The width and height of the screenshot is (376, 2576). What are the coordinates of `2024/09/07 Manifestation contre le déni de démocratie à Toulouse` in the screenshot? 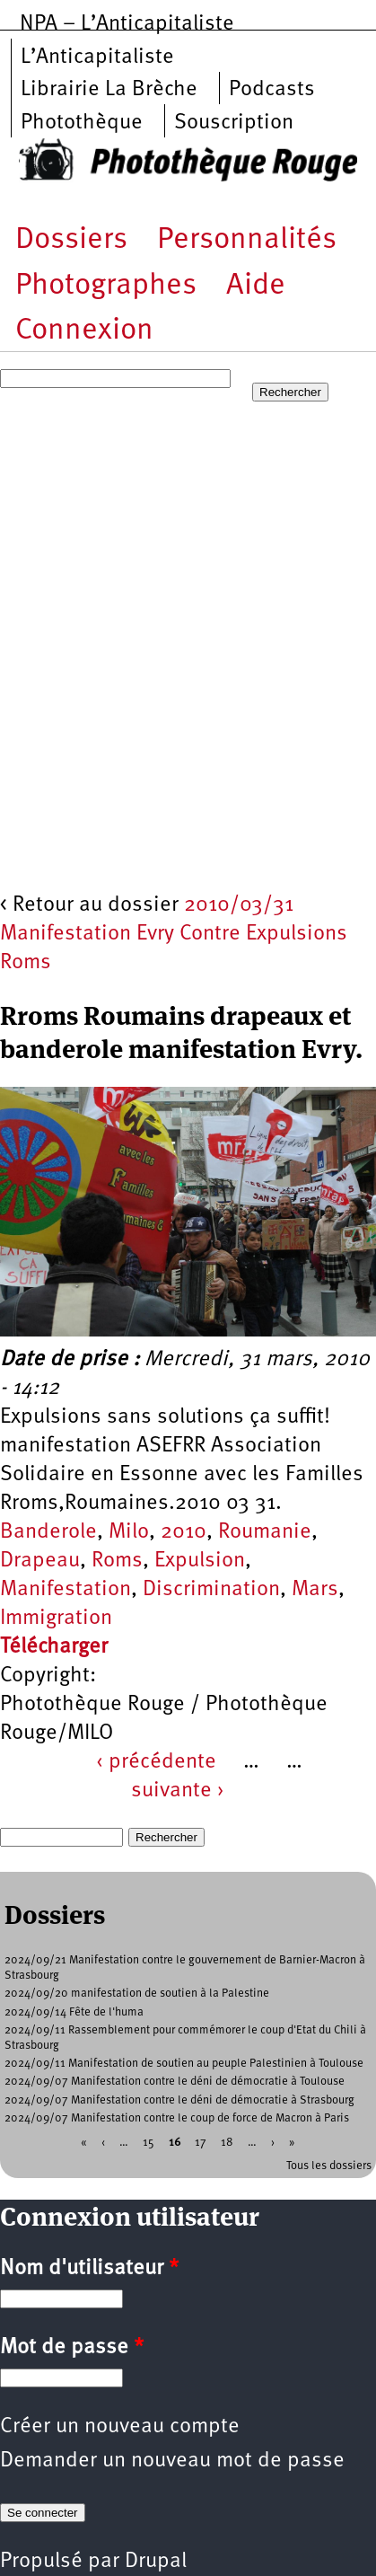 It's located at (174, 2081).